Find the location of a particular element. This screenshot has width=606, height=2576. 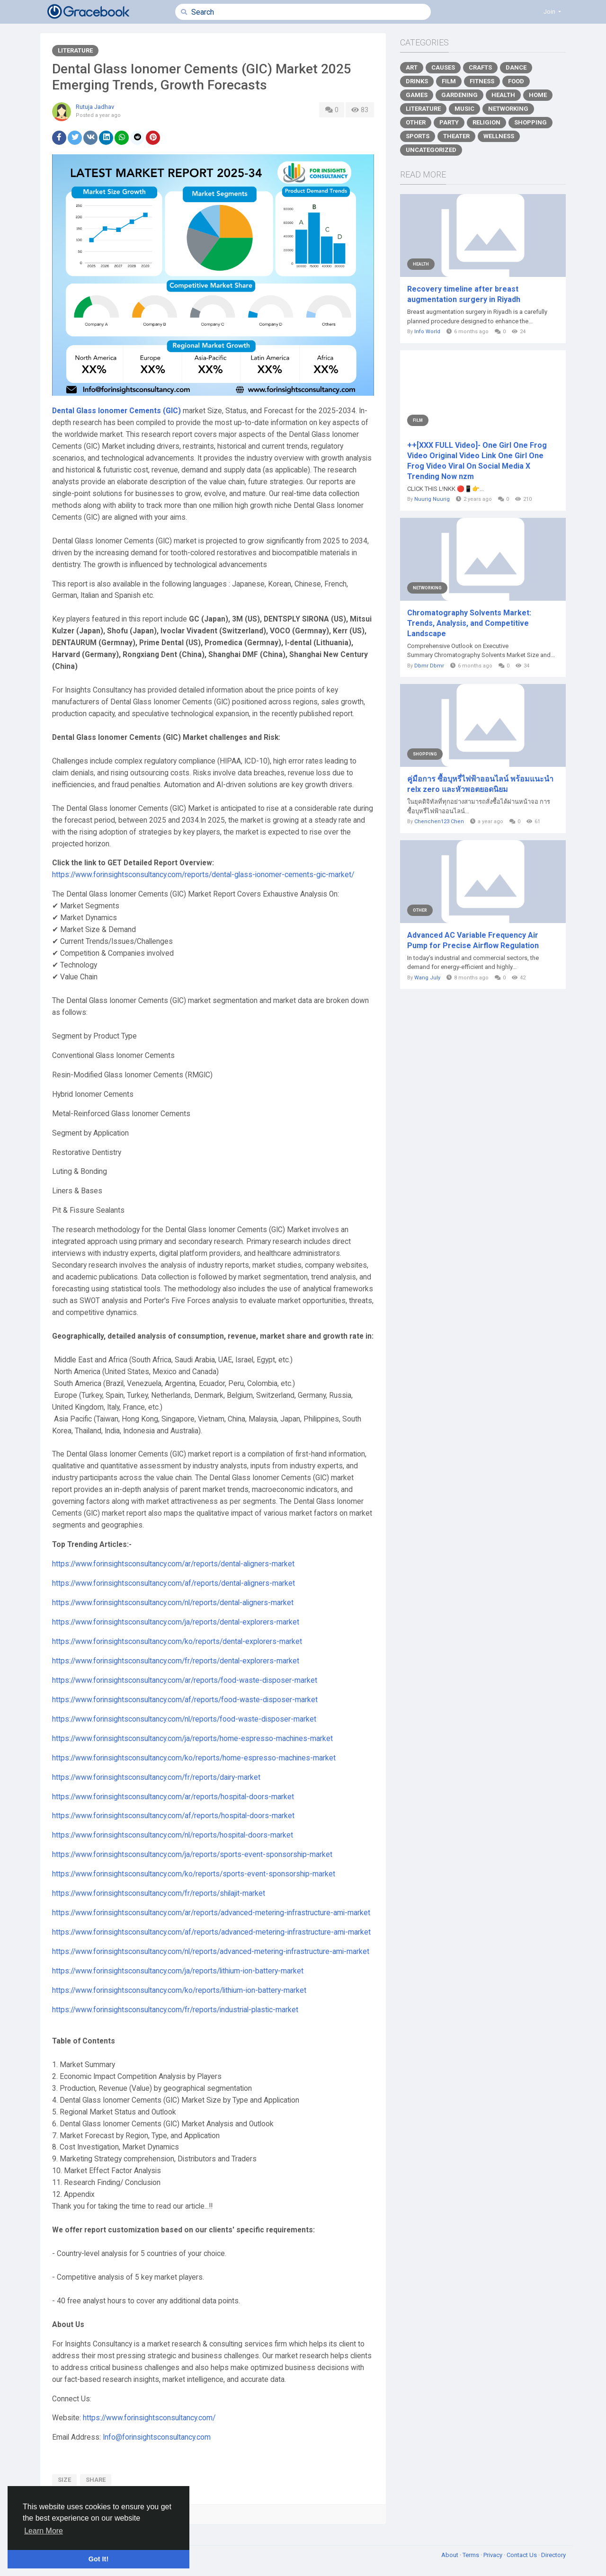

https://www.forinsightsconsultancy.com/af/reports/food-waste-disposer-market is located at coordinates (185, 1700).